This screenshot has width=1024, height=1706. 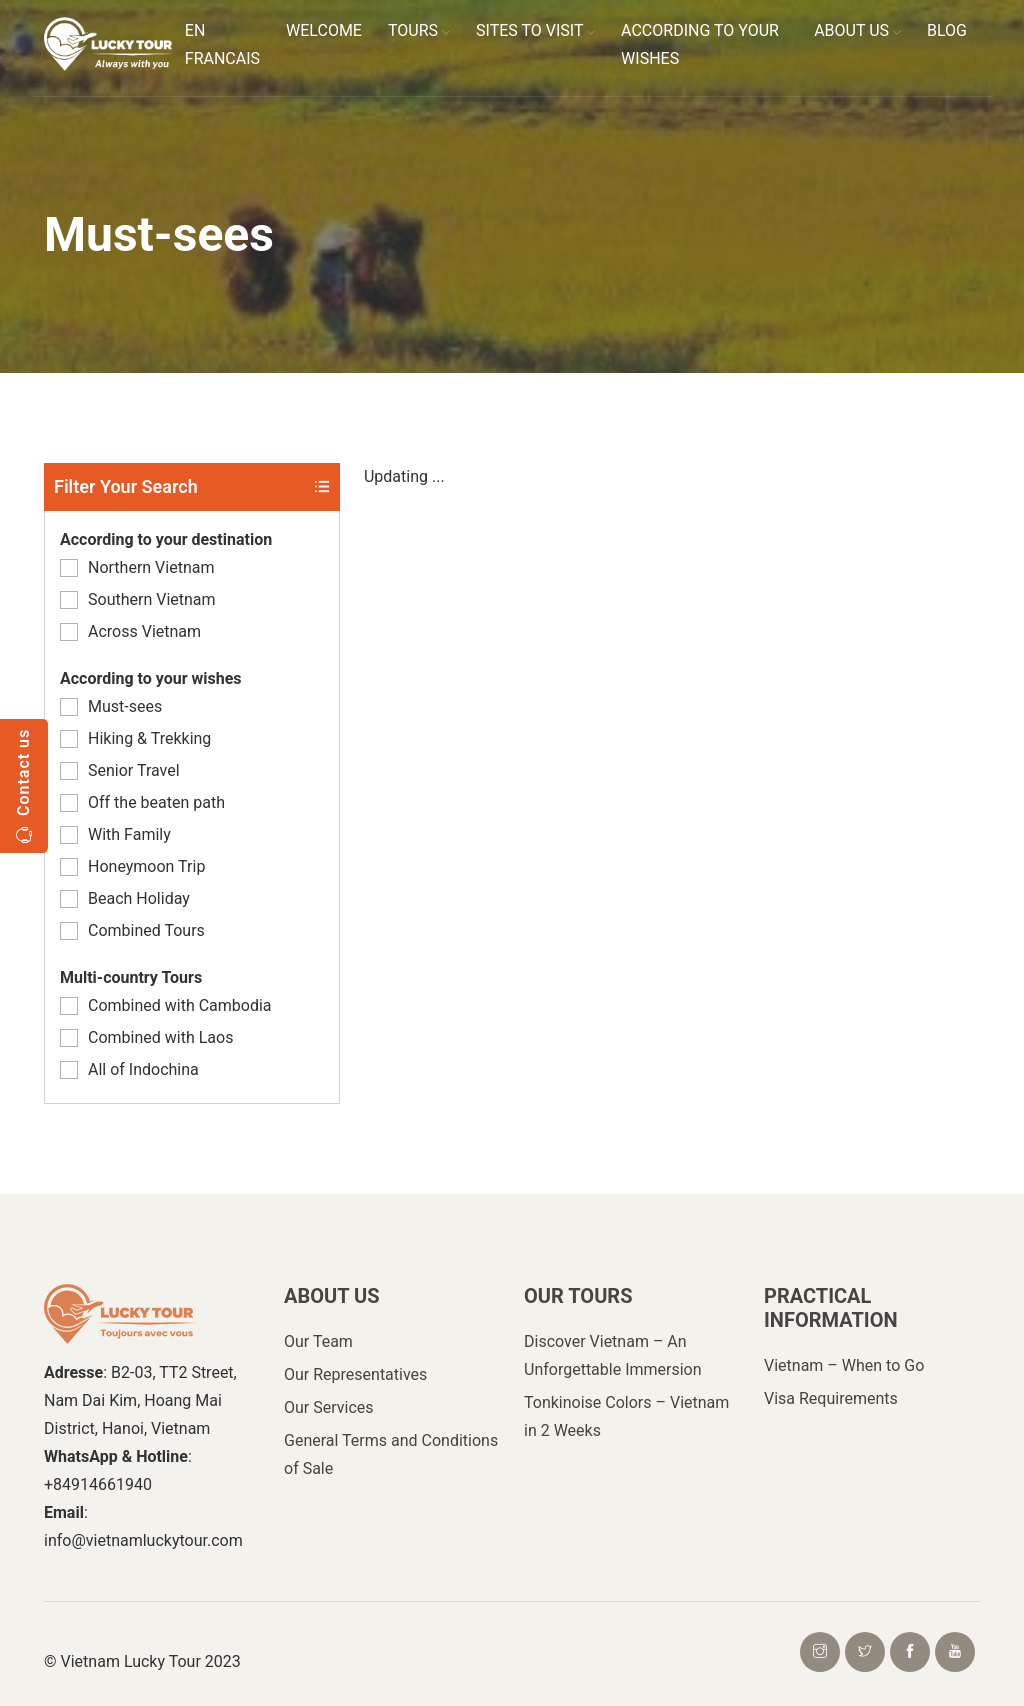 What do you see at coordinates (222, 44) in the screenshot?
I see `EN FRANCAIS` at bounding box center [222, 44].